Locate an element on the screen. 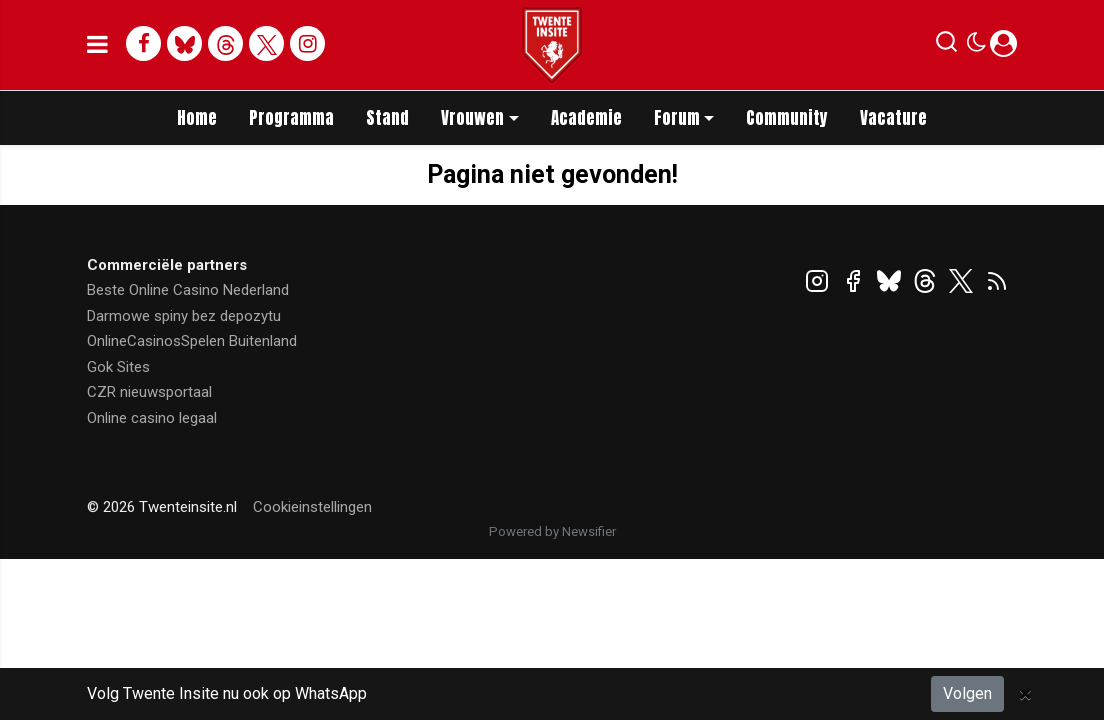 Image resolution: width=1104 pixels, height=720 pixels. [mobile menu] is located at coordinates (97, 45).